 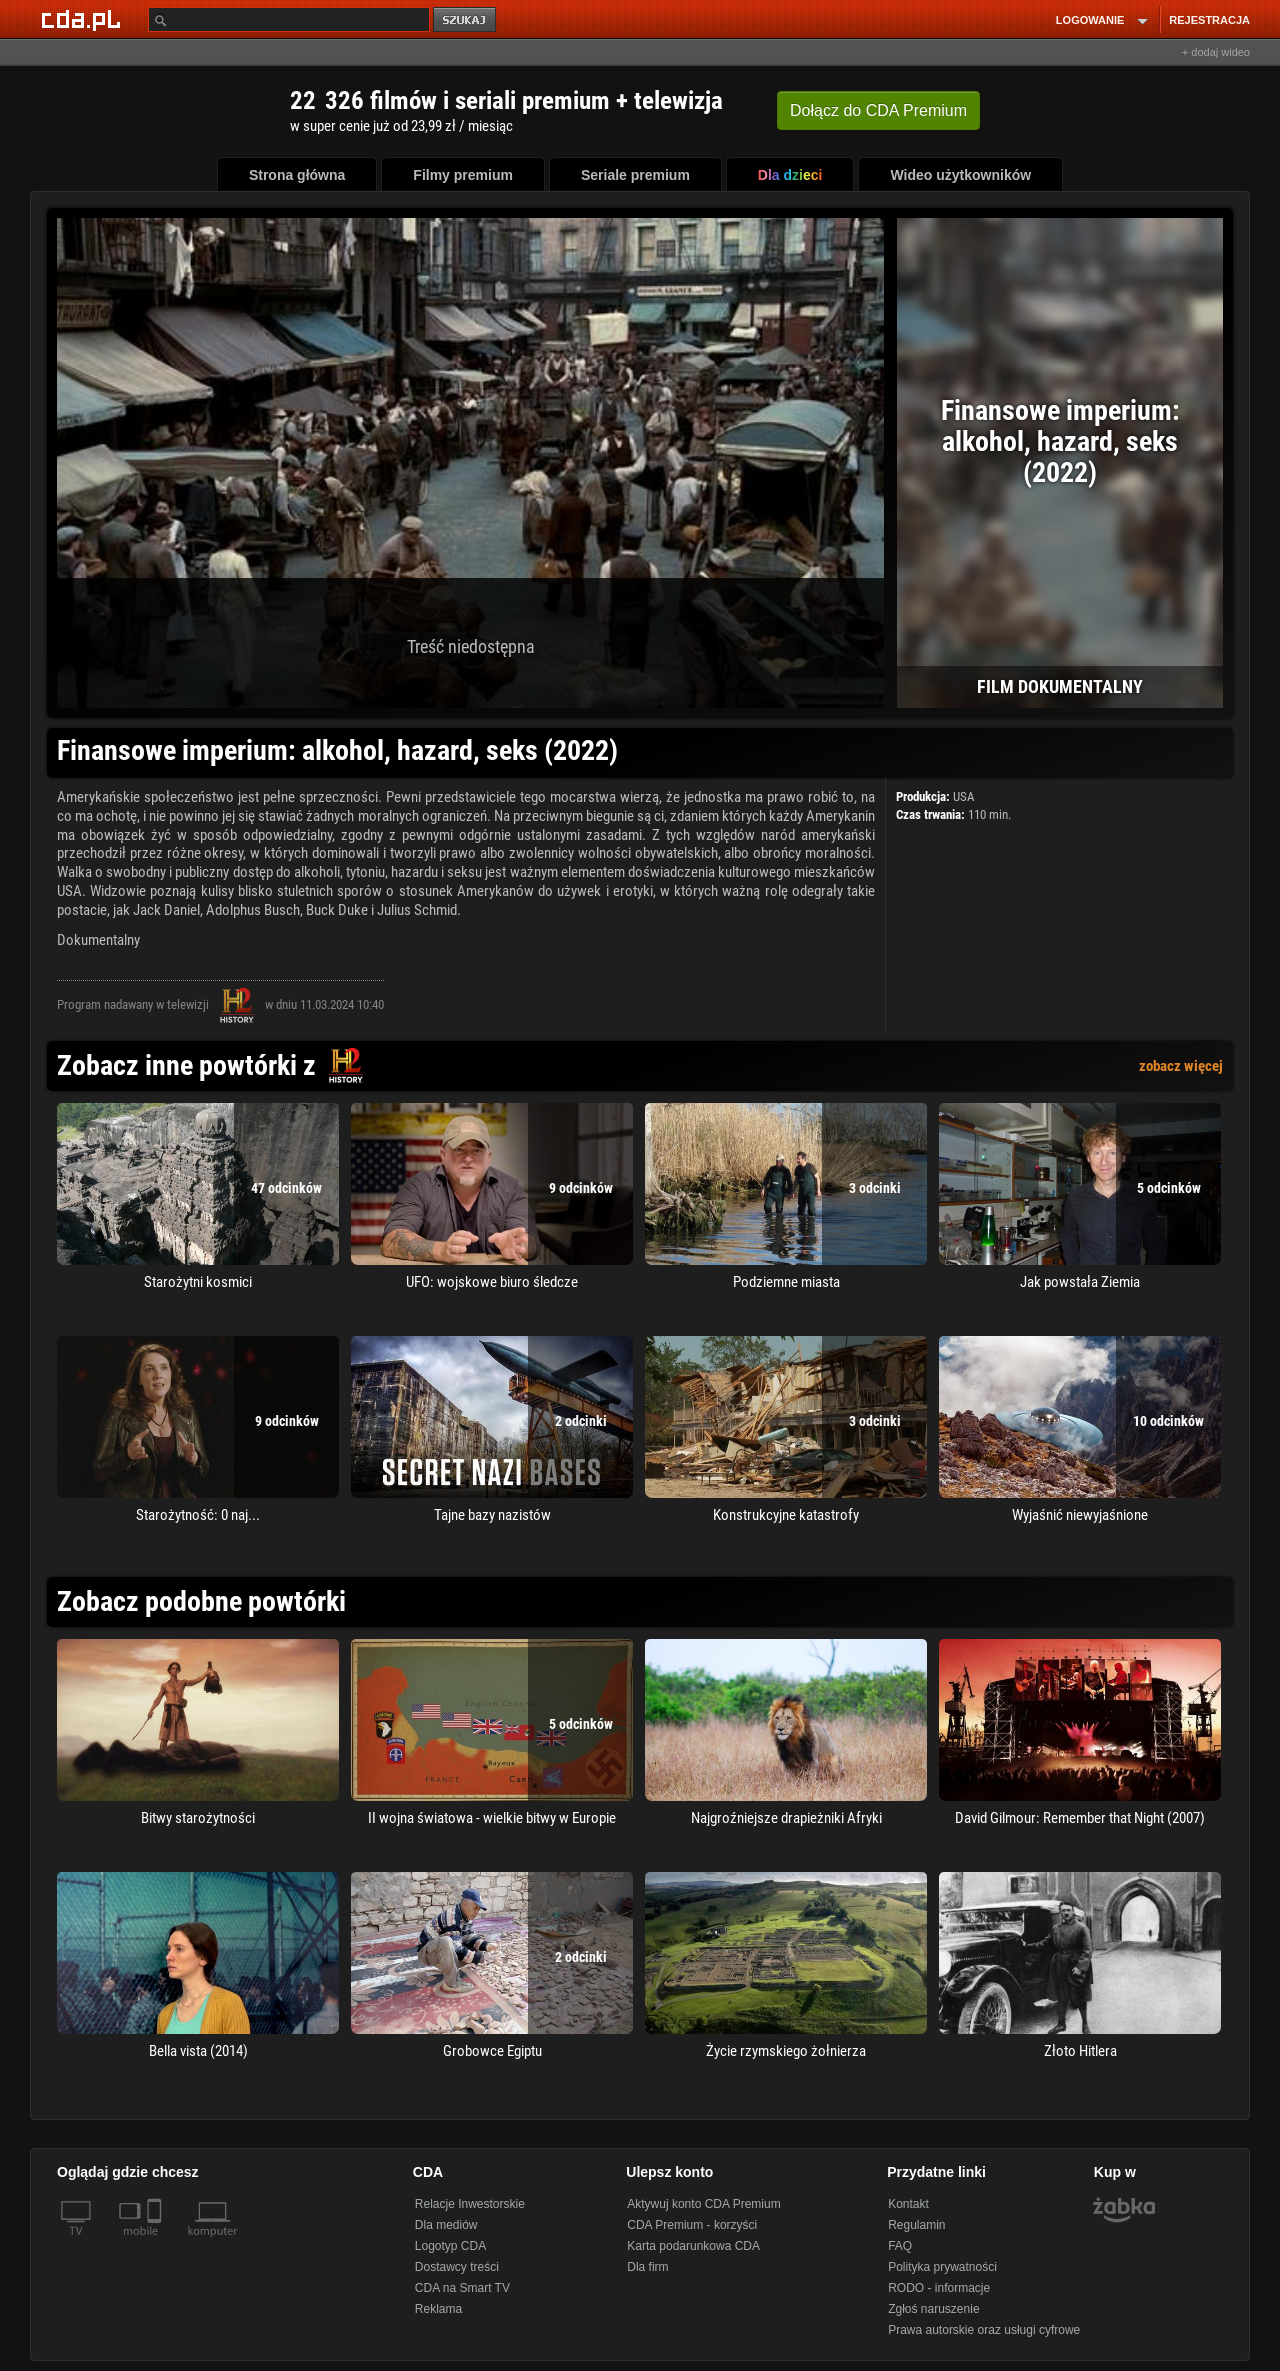 What do you see at coordinates (916, 2225) in the screenshot?
I see `Regulamin` at bounding box center [916, 2225].